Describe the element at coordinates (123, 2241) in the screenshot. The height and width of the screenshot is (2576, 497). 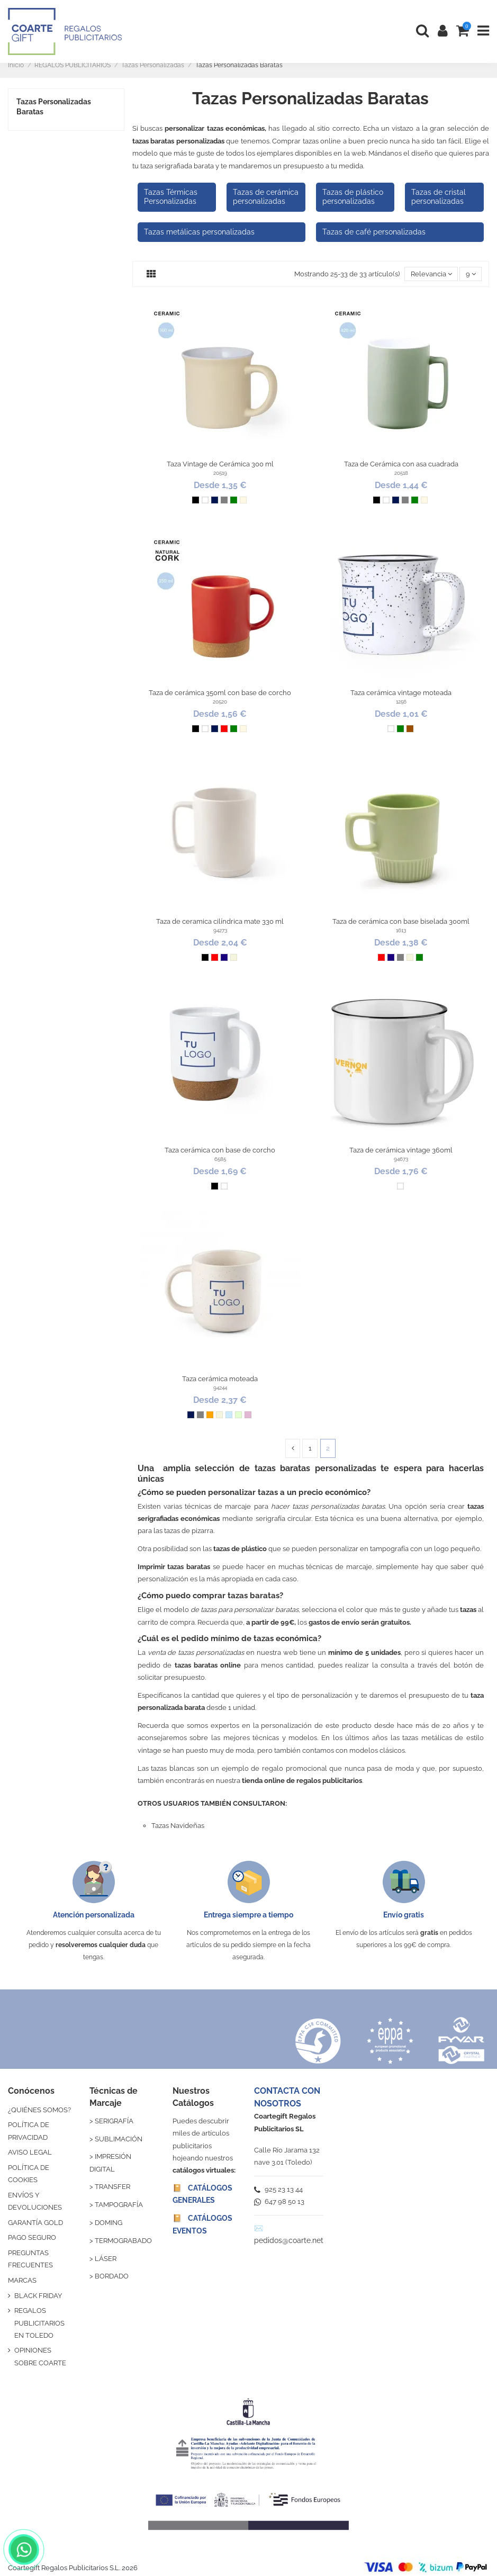
I see `TERMOGRABADO` at that location.